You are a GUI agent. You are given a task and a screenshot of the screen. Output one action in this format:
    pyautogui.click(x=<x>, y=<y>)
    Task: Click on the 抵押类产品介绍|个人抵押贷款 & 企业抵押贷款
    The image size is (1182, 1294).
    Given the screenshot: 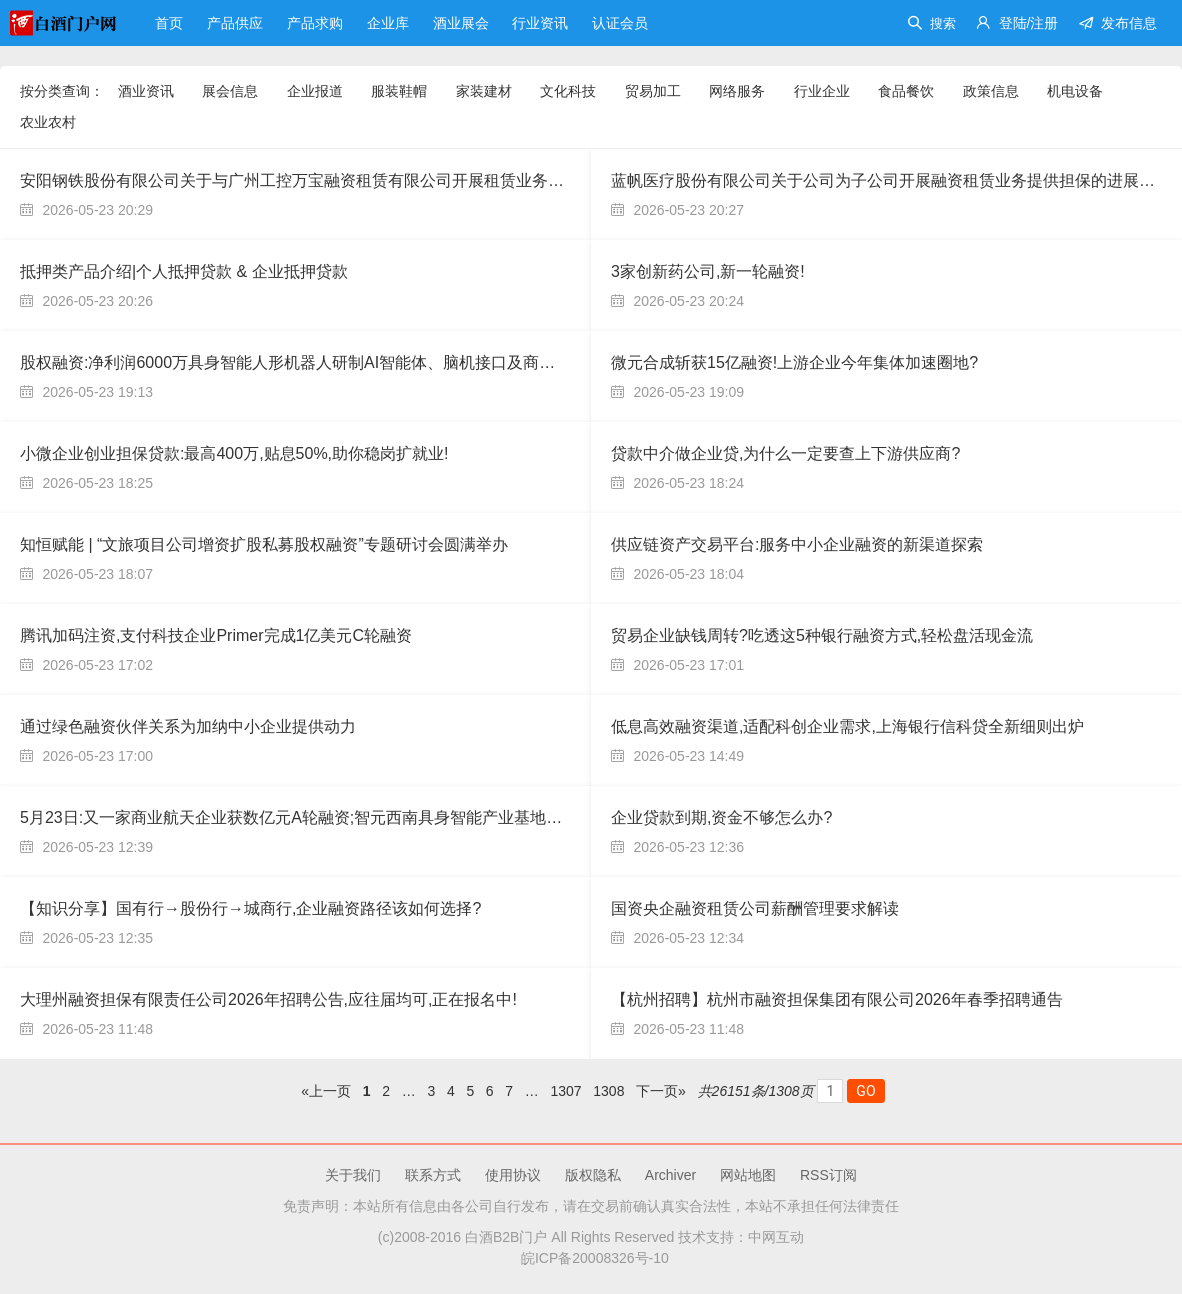 What is the action you would take?
    pyautogui.click(x=184, y=271)
    